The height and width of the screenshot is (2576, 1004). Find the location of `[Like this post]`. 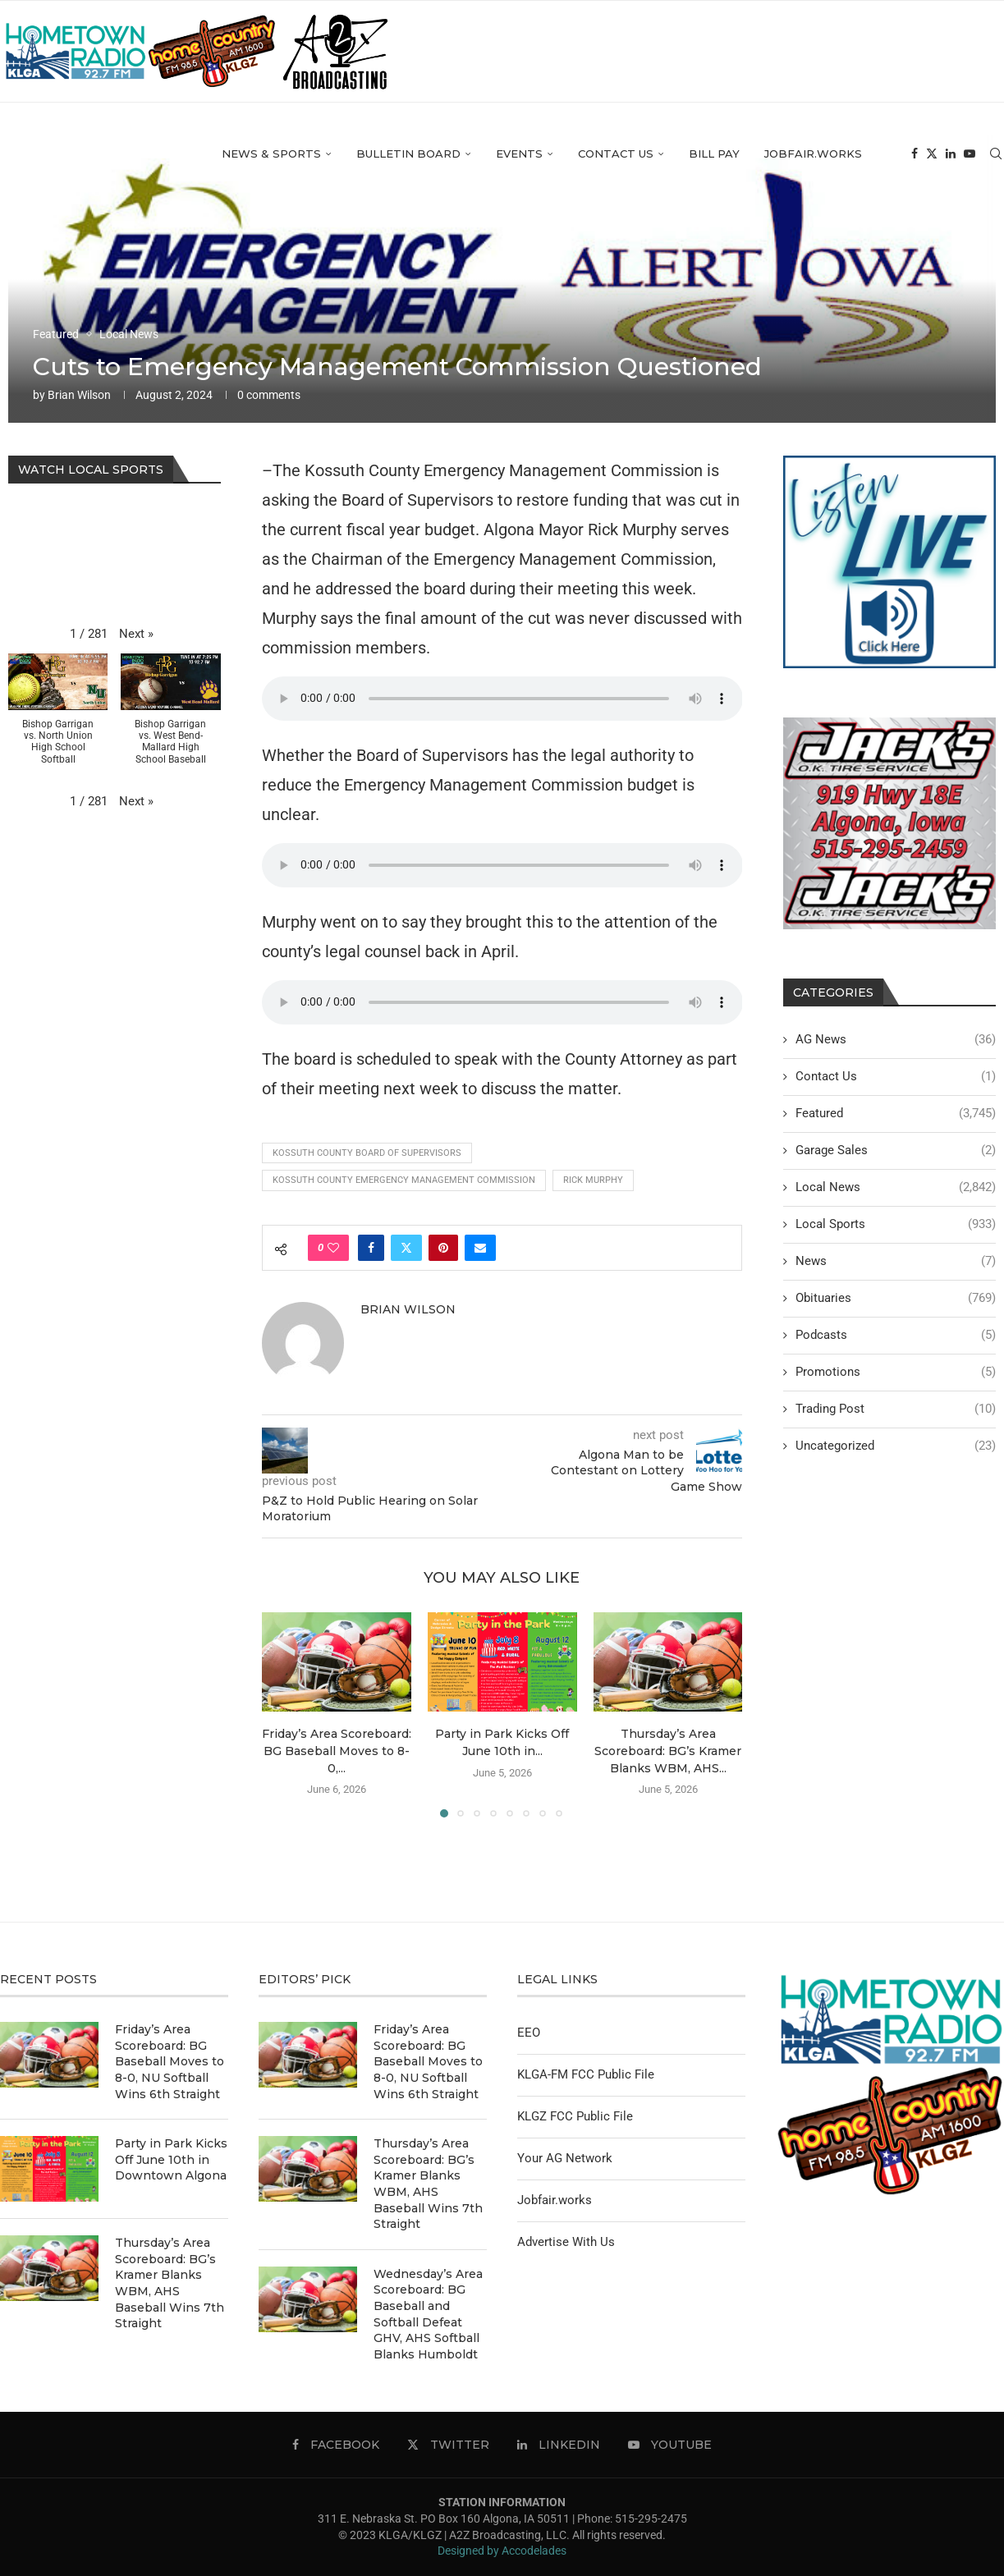

[Like this post] is located at coordinates (333, 1248).